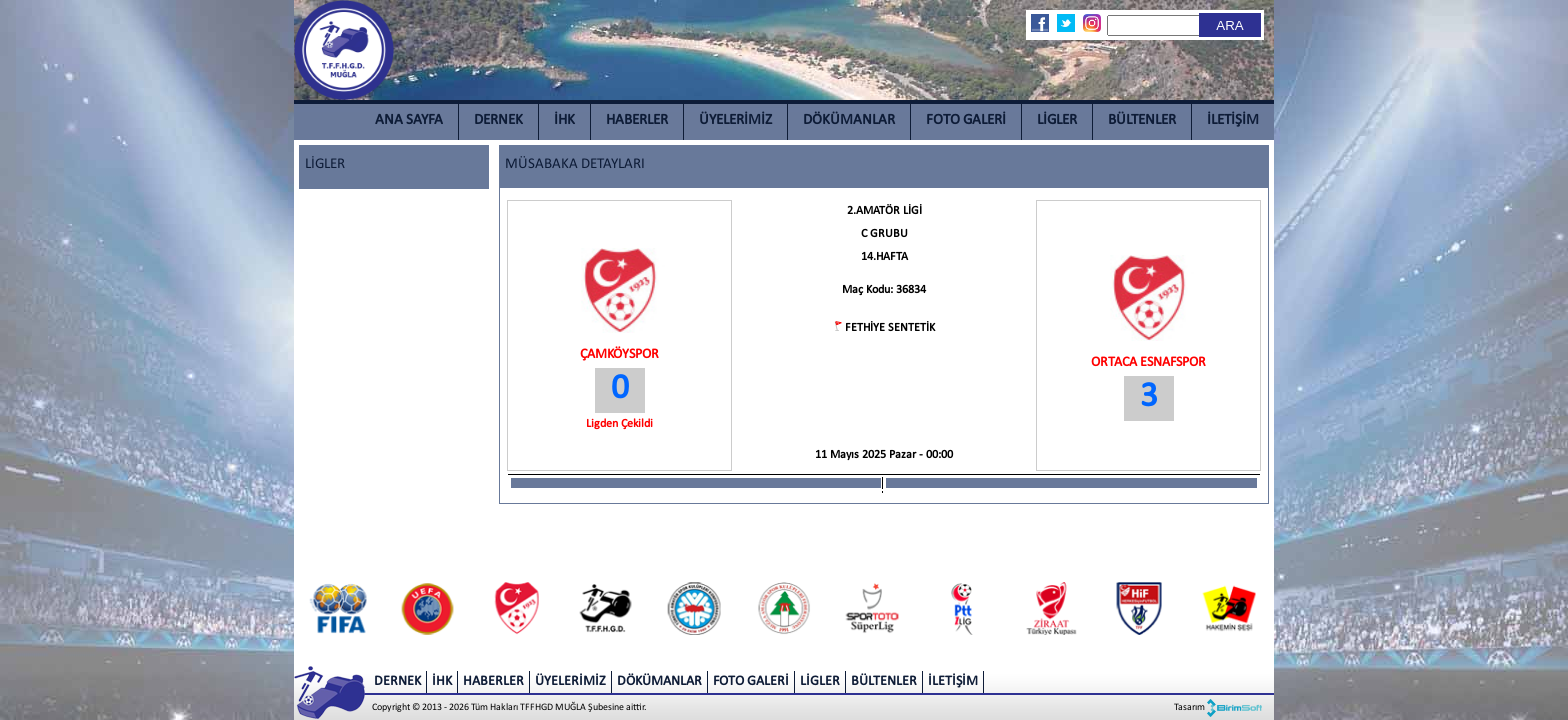  Describe the element at coordinates (1142, 120) in the screenshot. I see `BÜLTENLER` at that location.